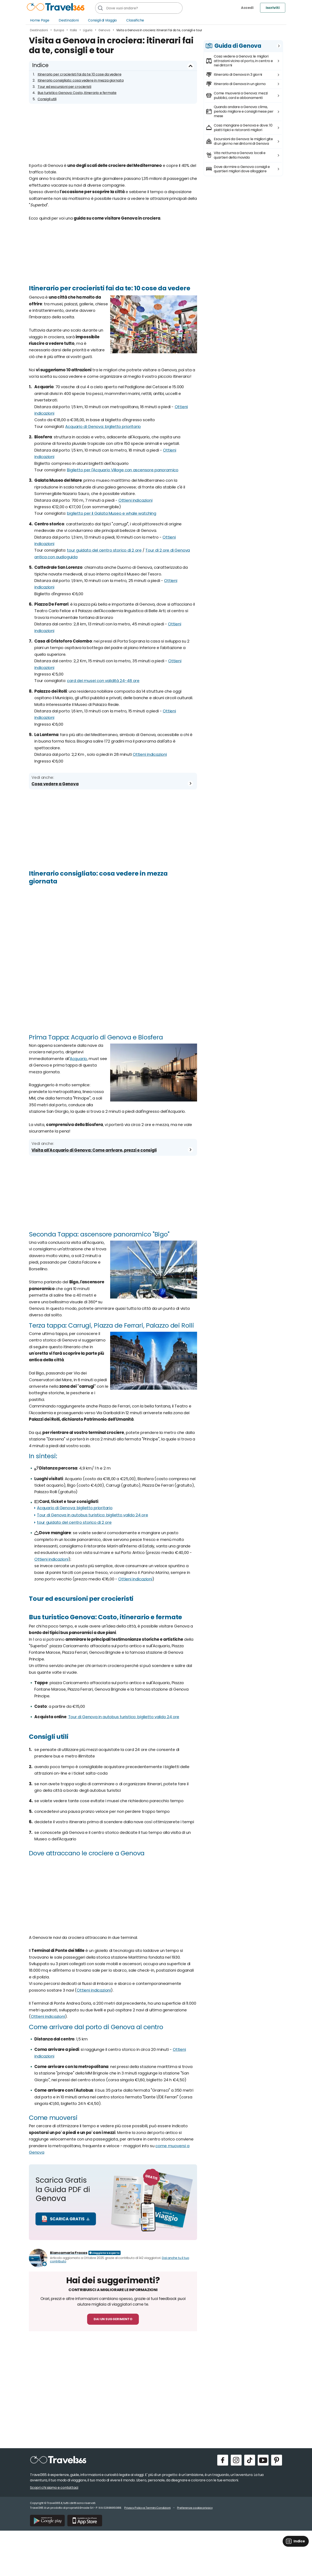 This screenshot has width=312, height=2576. Describe the element at coordinates (122, 470) in the screenshot. I see `Biglietto per l'Acquario Village con ascensore panoramico` at that location.